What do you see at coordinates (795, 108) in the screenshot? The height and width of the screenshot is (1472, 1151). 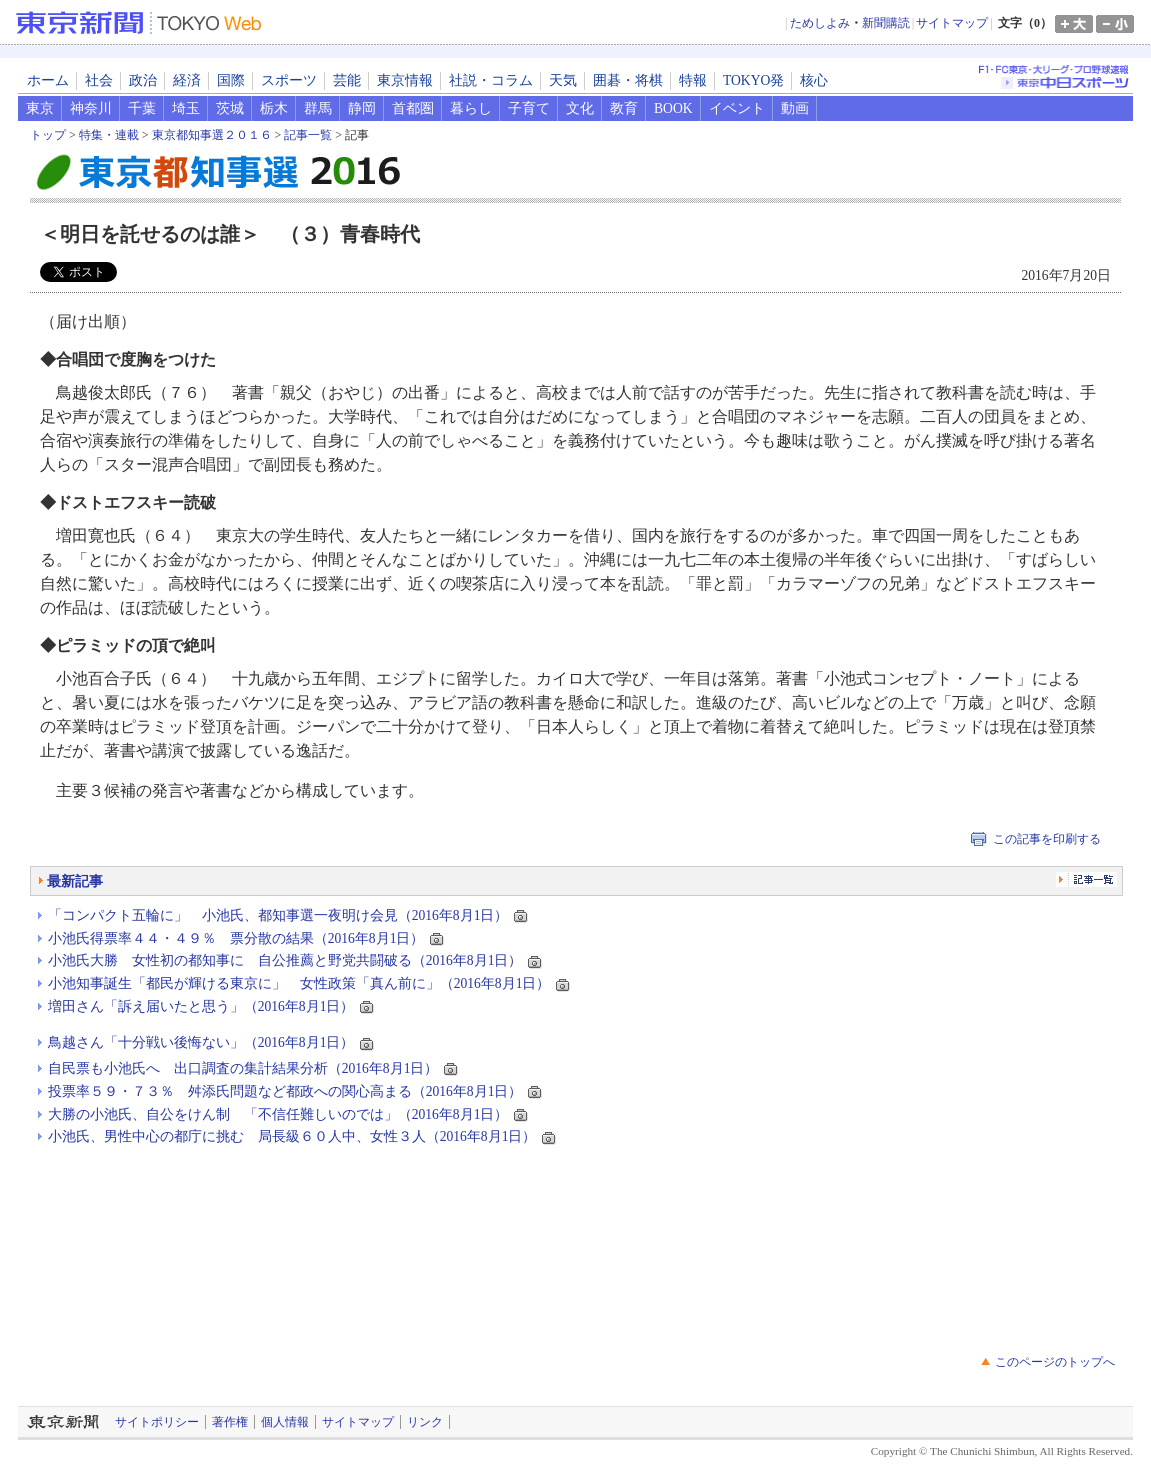 I see `動画` at bounding box center [795, 108].